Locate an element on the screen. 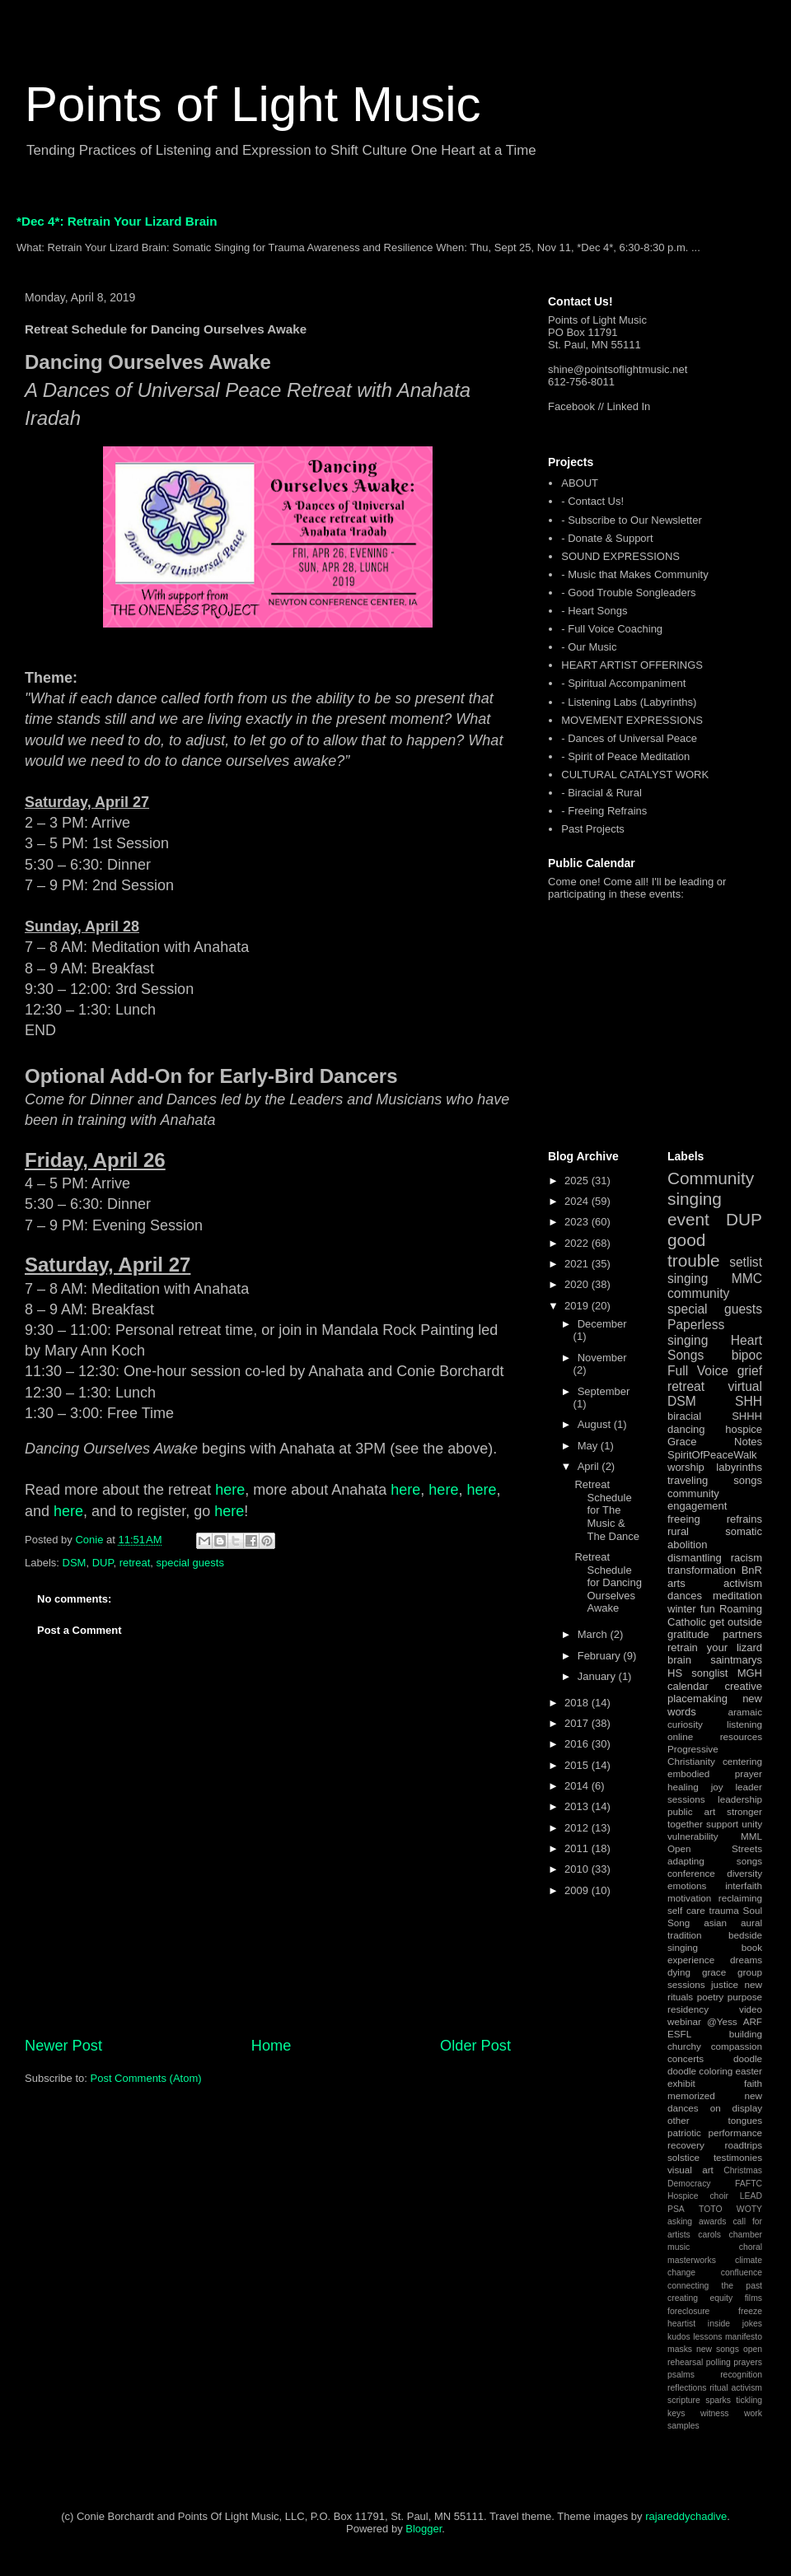  ABOUT is located at coordinates (579, 483).